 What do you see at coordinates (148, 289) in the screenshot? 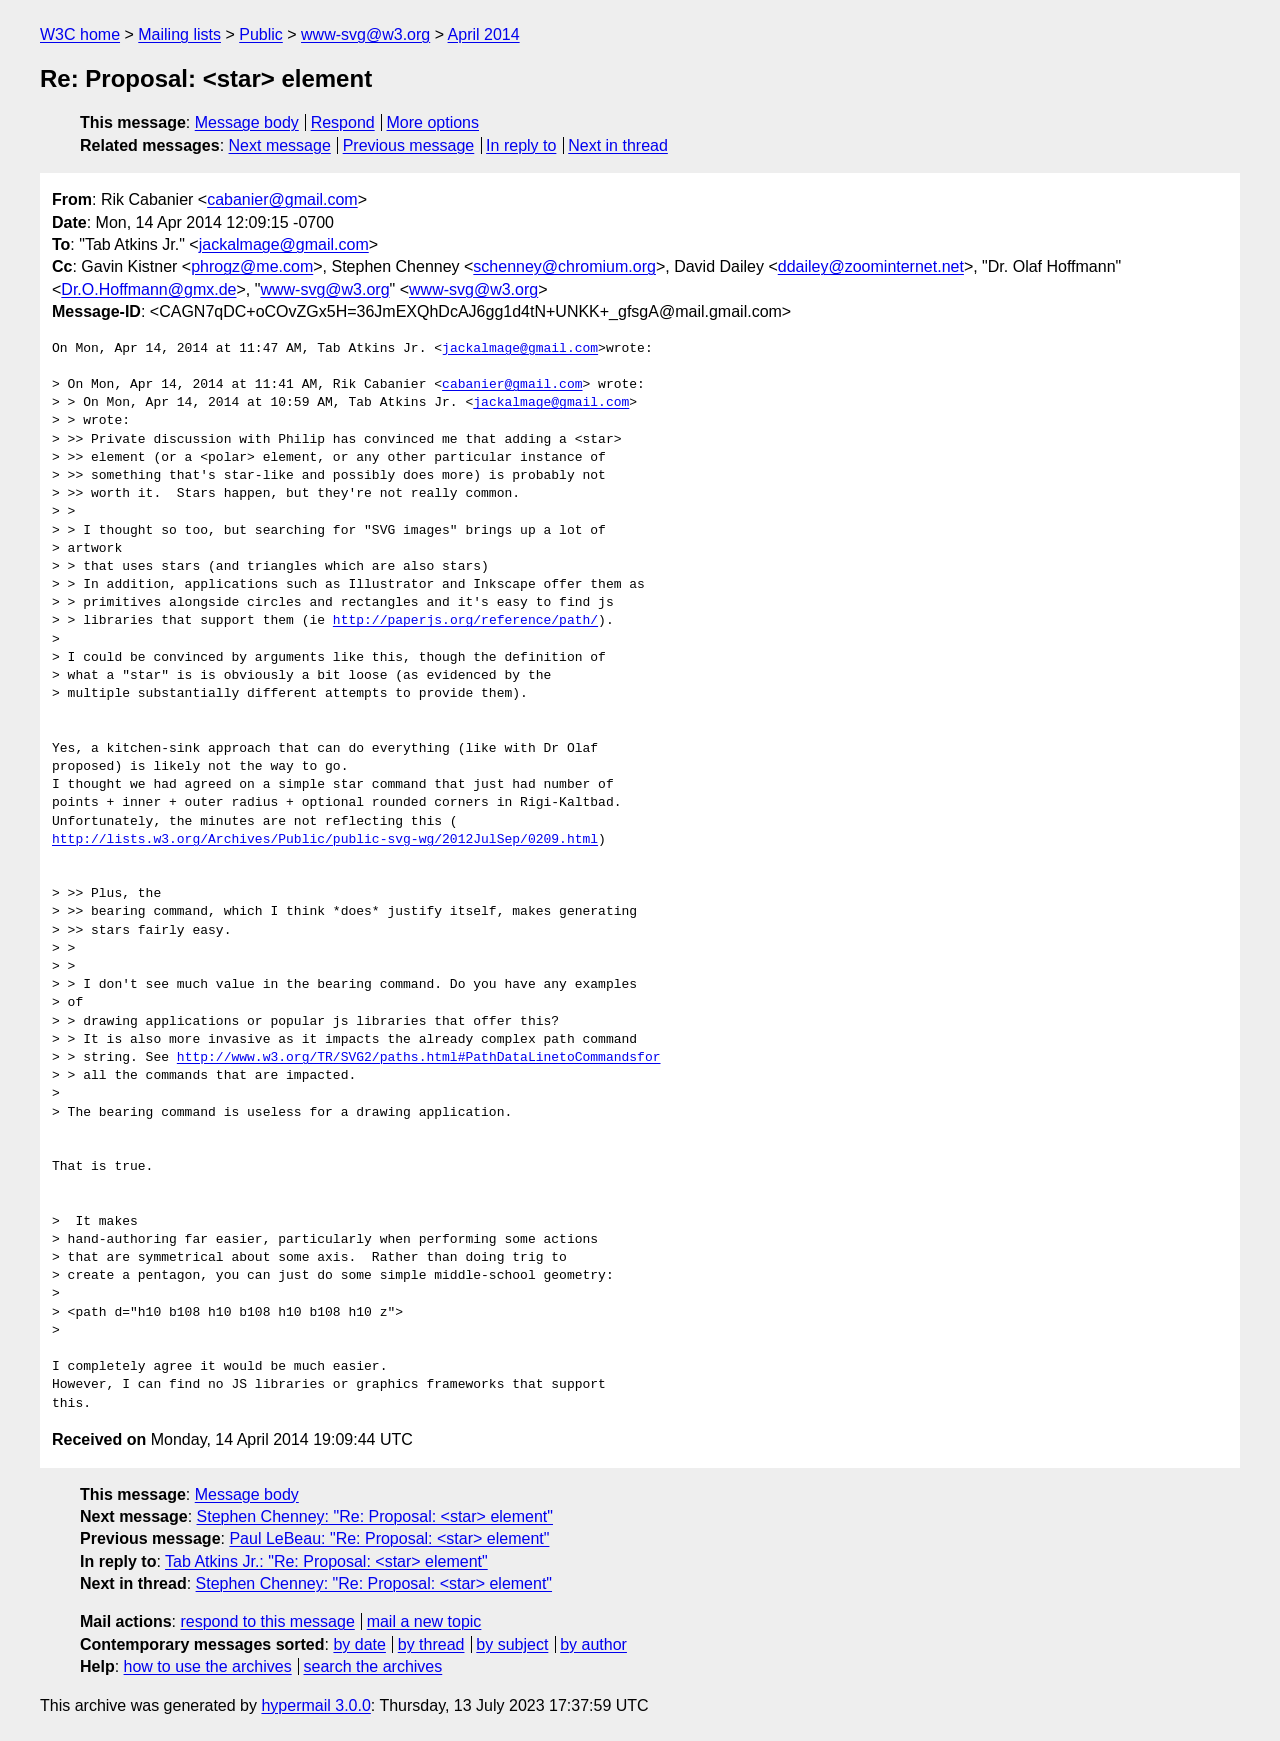
I see `Dr.O.Hoffmann@gmx.de` at bounding box center [148, 289].